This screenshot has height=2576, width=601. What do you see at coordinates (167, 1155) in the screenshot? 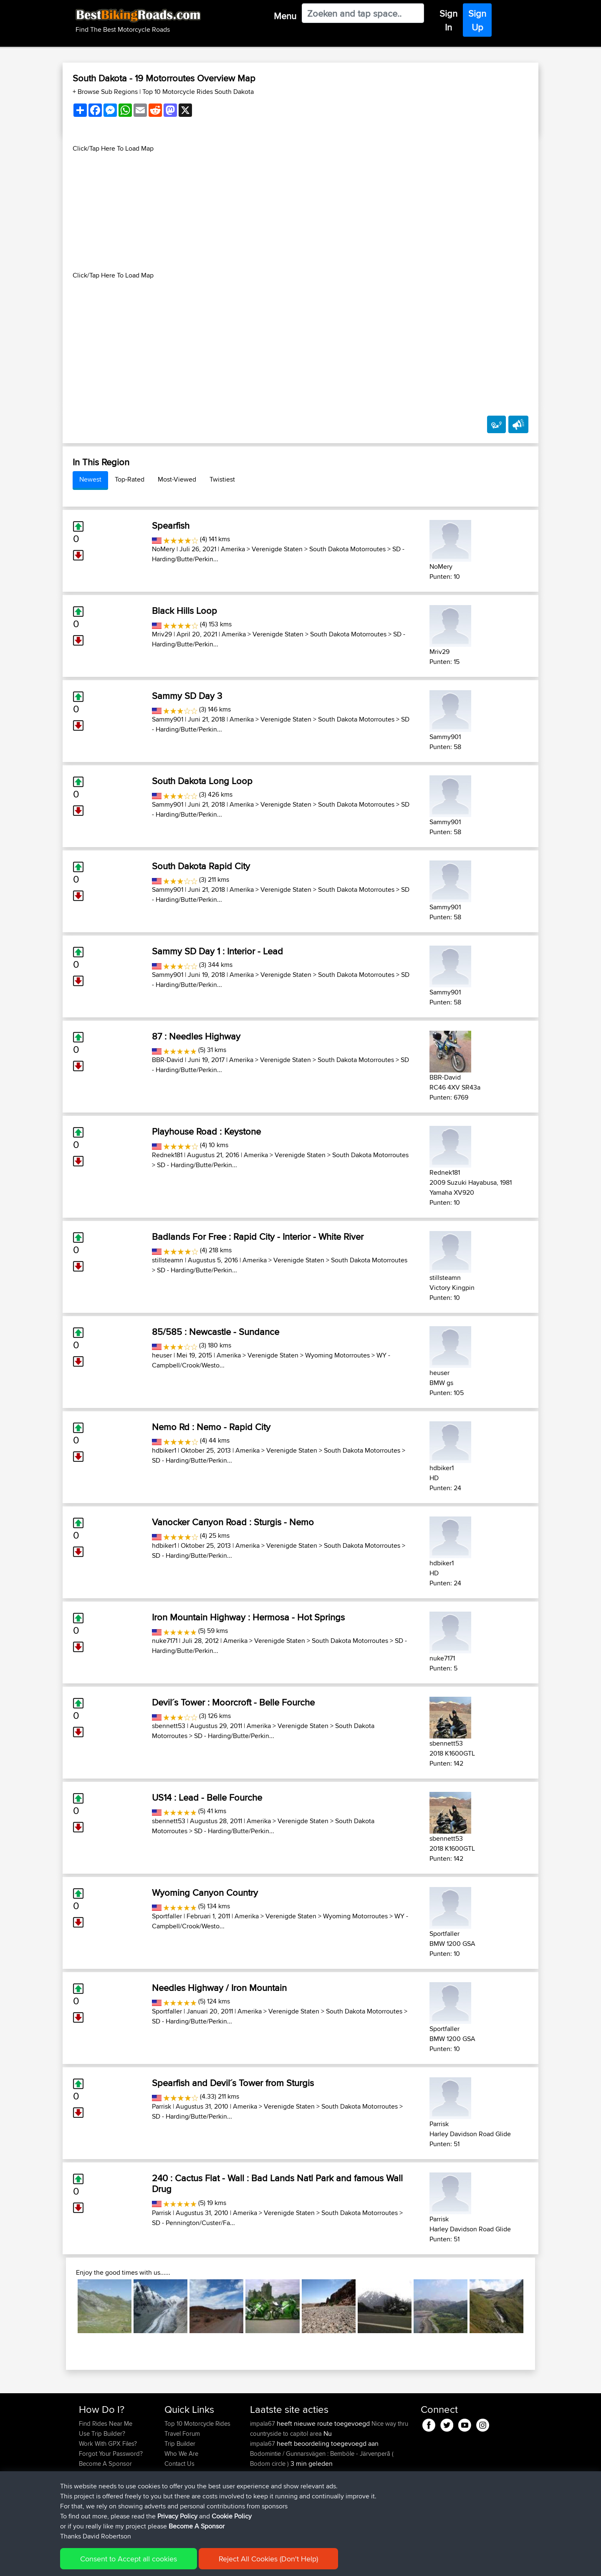
I see `Rednek181` at bounding box center [167, 1155].